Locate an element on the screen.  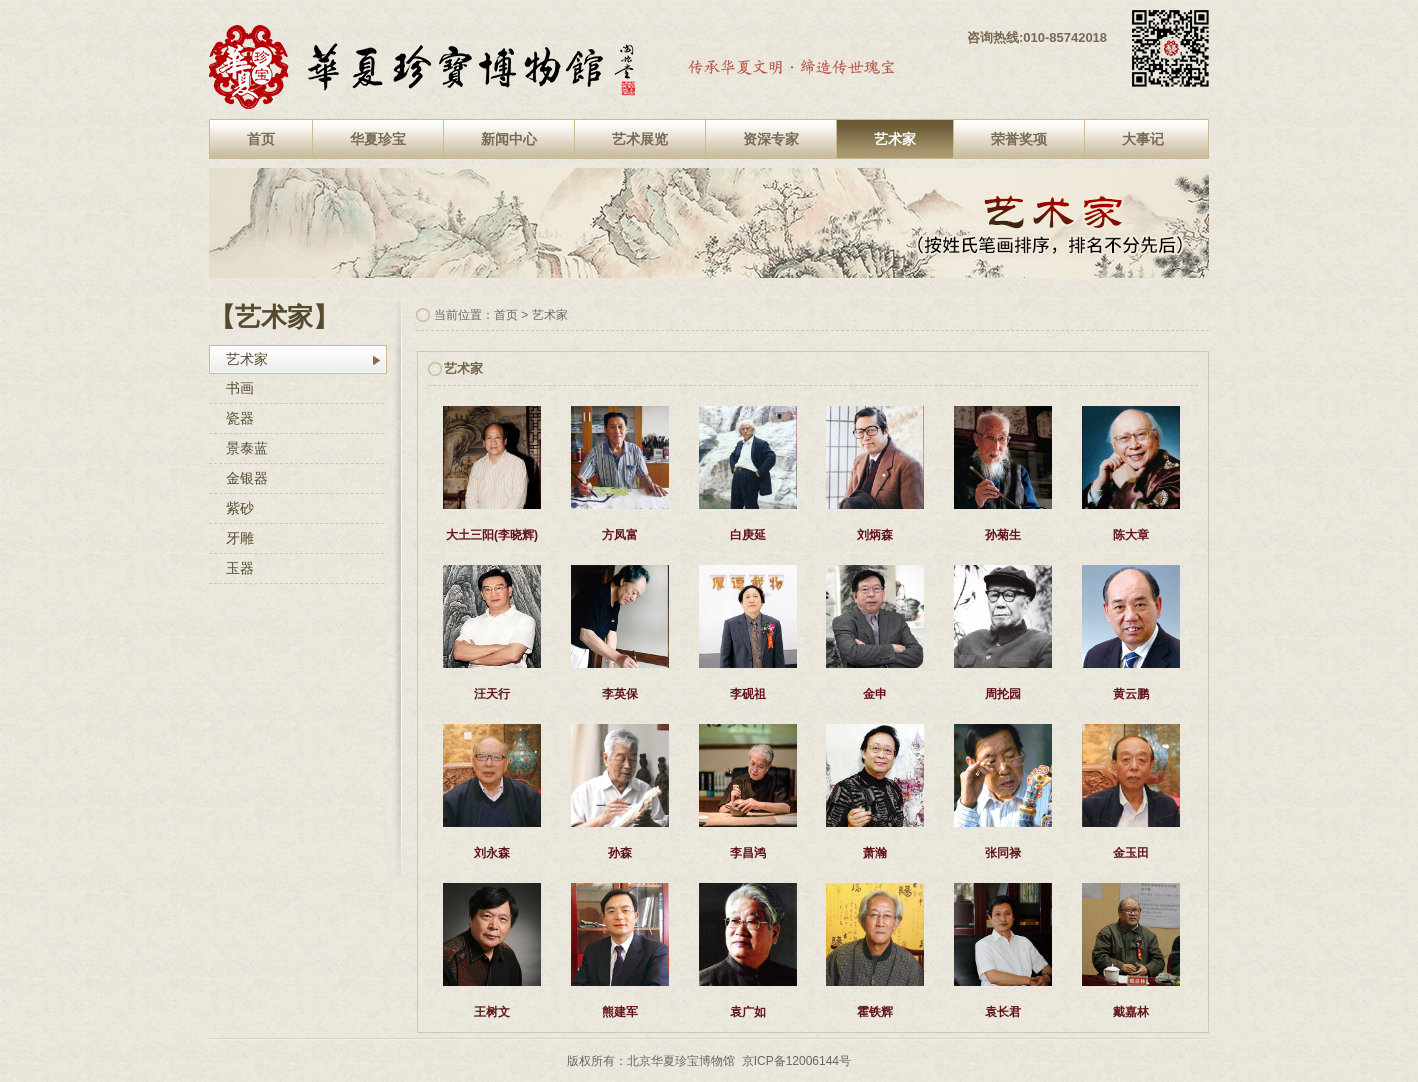
紫砂 is located at coordinates (240, 508).